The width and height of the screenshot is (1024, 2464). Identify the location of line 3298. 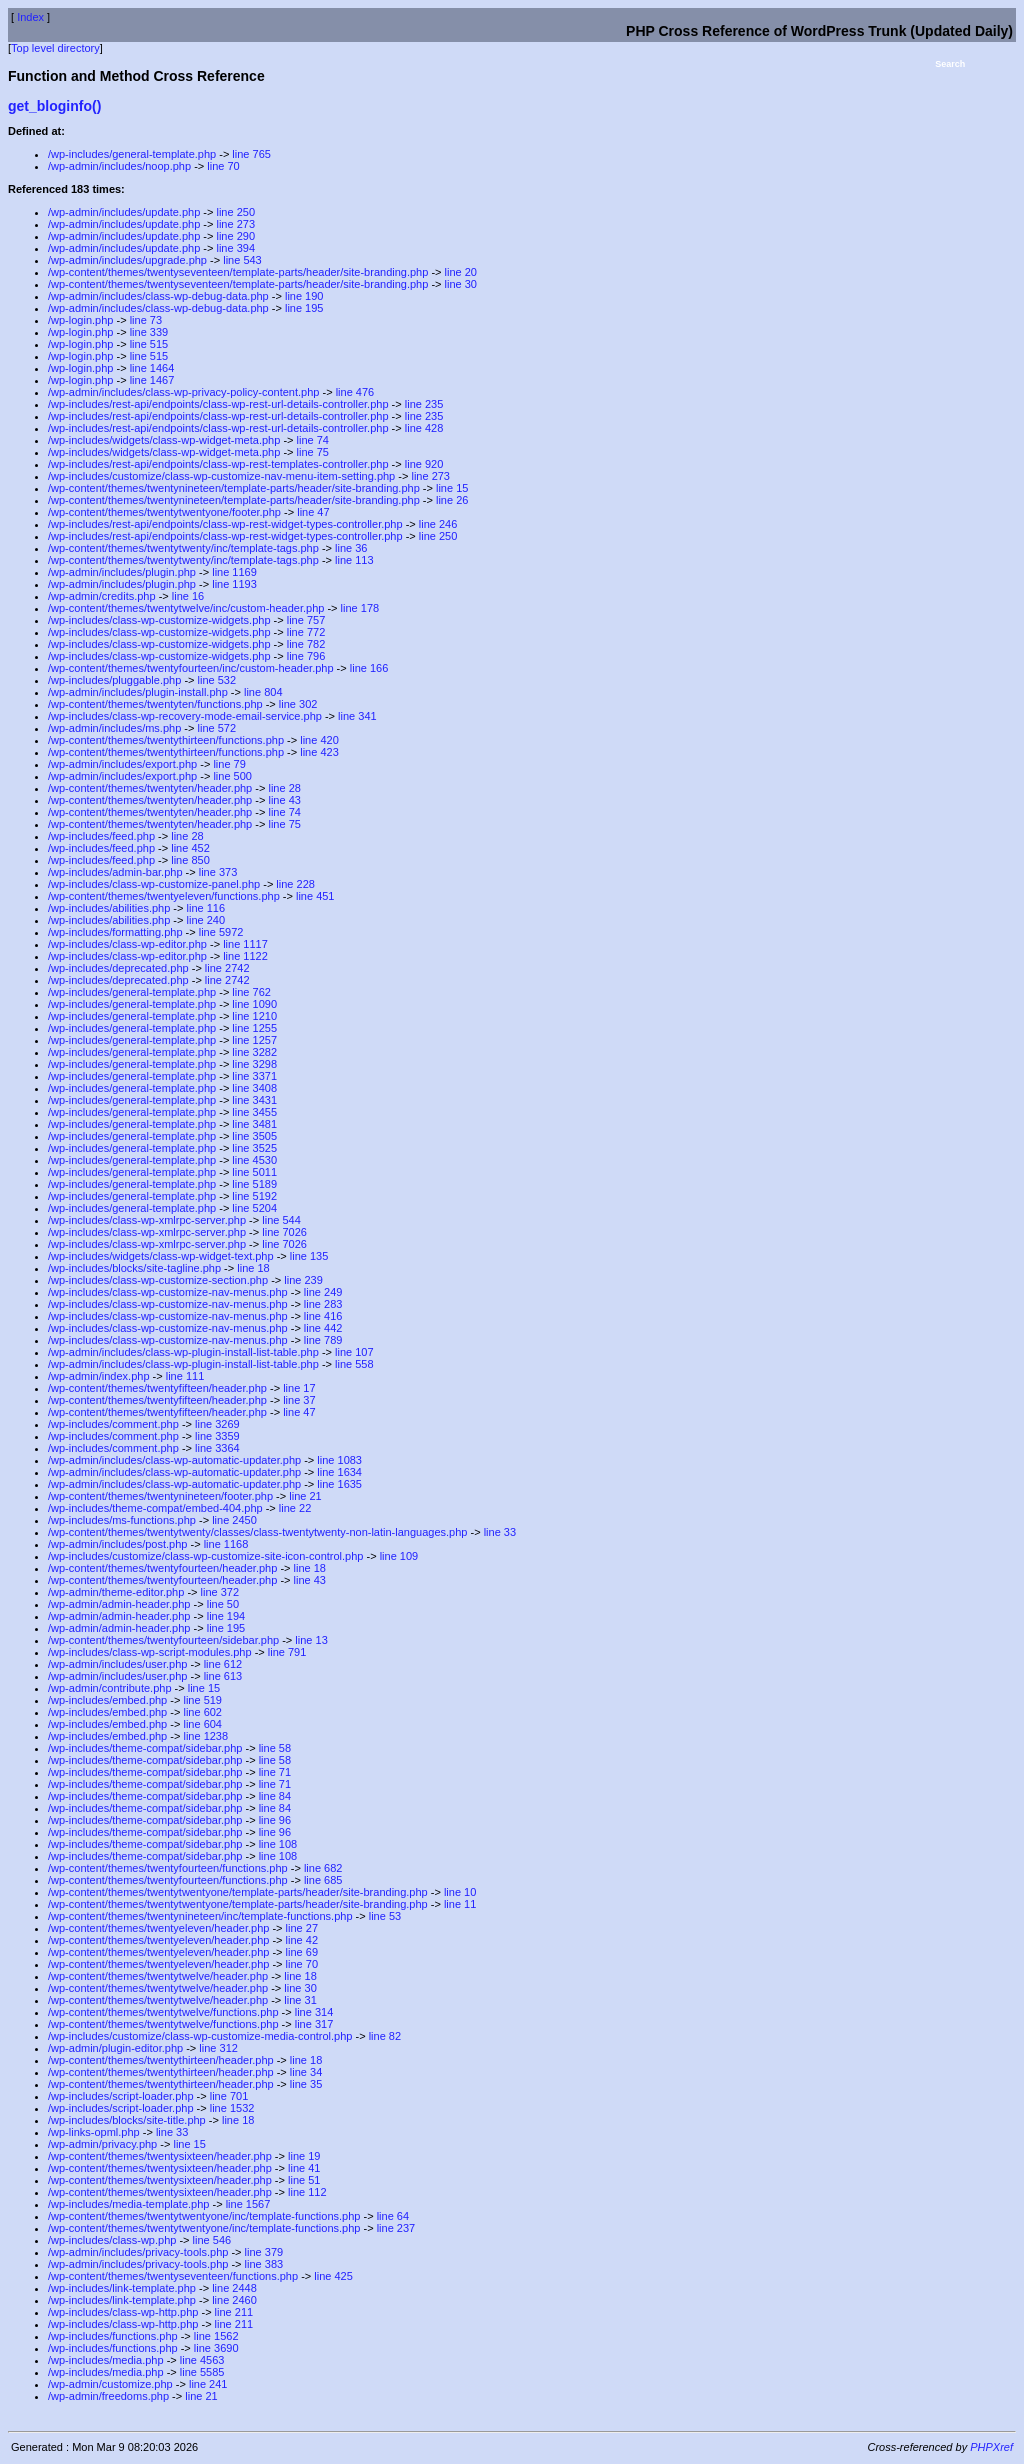
(254, 1064).